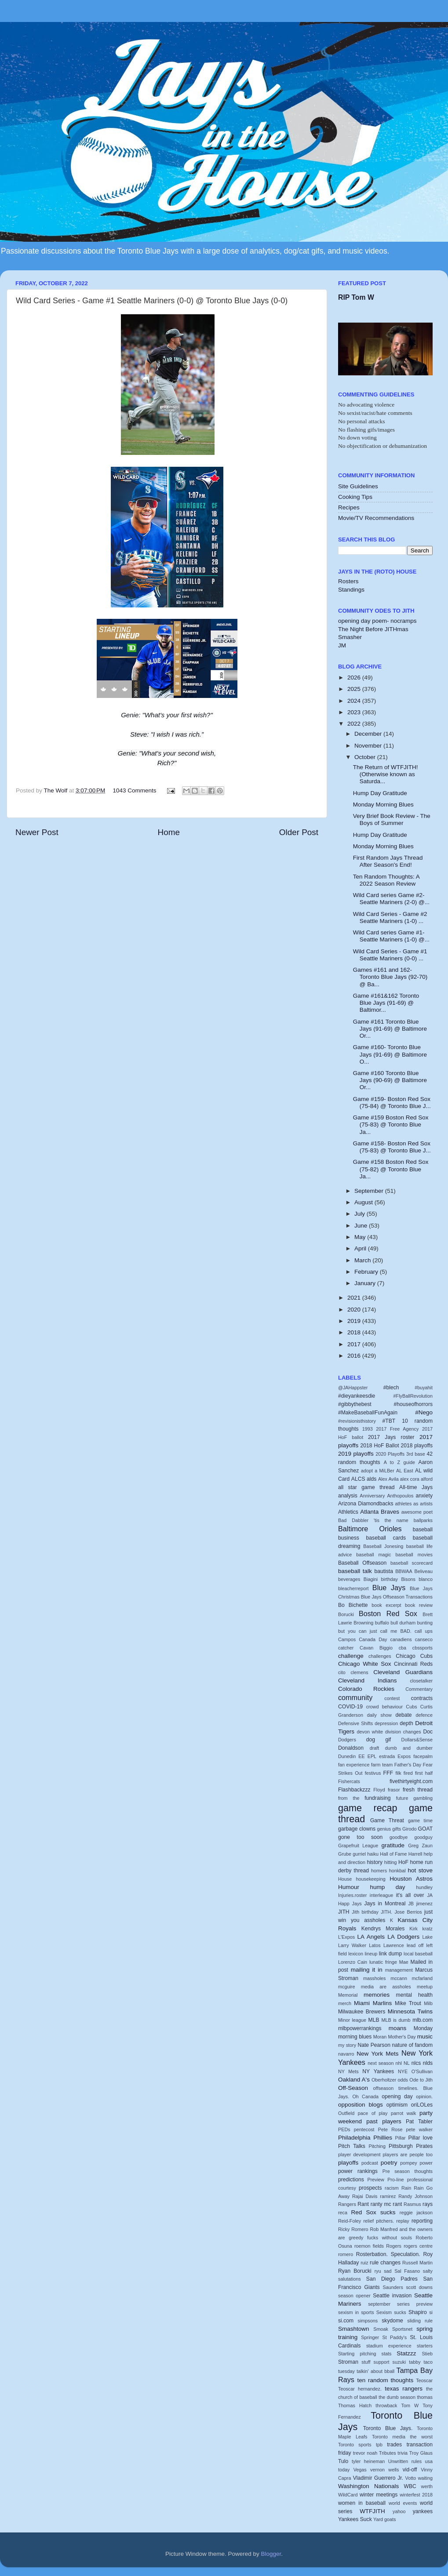  Describe the element at coordinates (370, 2188) in the screenshot. I see `prospects` at that location.